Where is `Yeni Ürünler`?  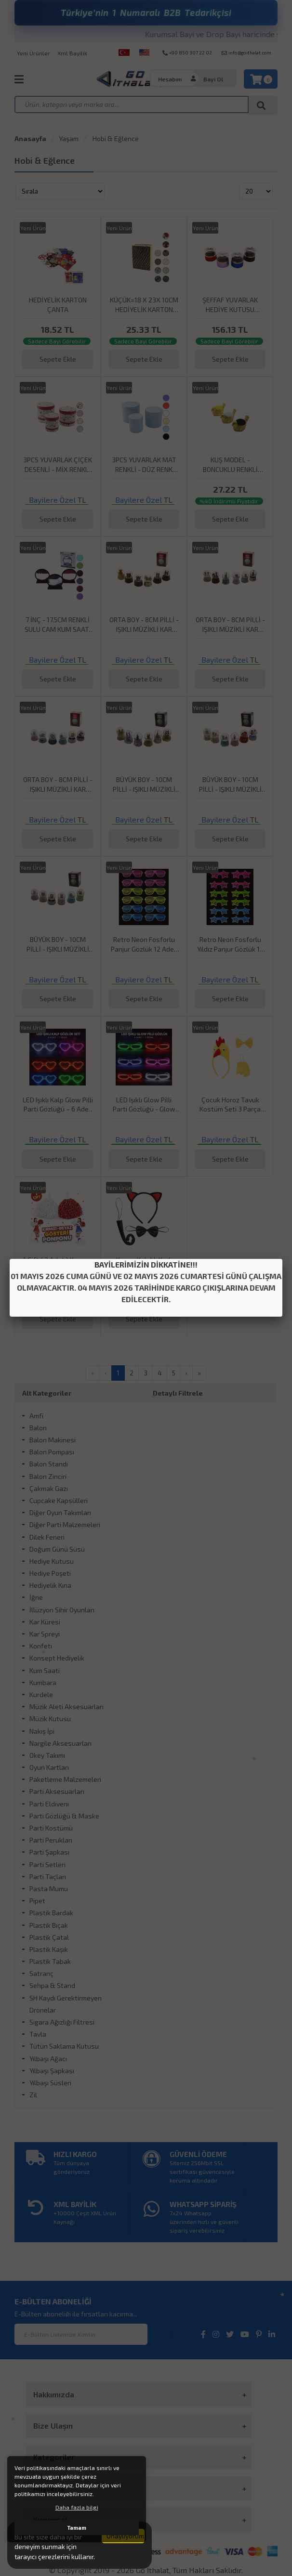
Yeni Ürünler is located at coordinates (33, 53).